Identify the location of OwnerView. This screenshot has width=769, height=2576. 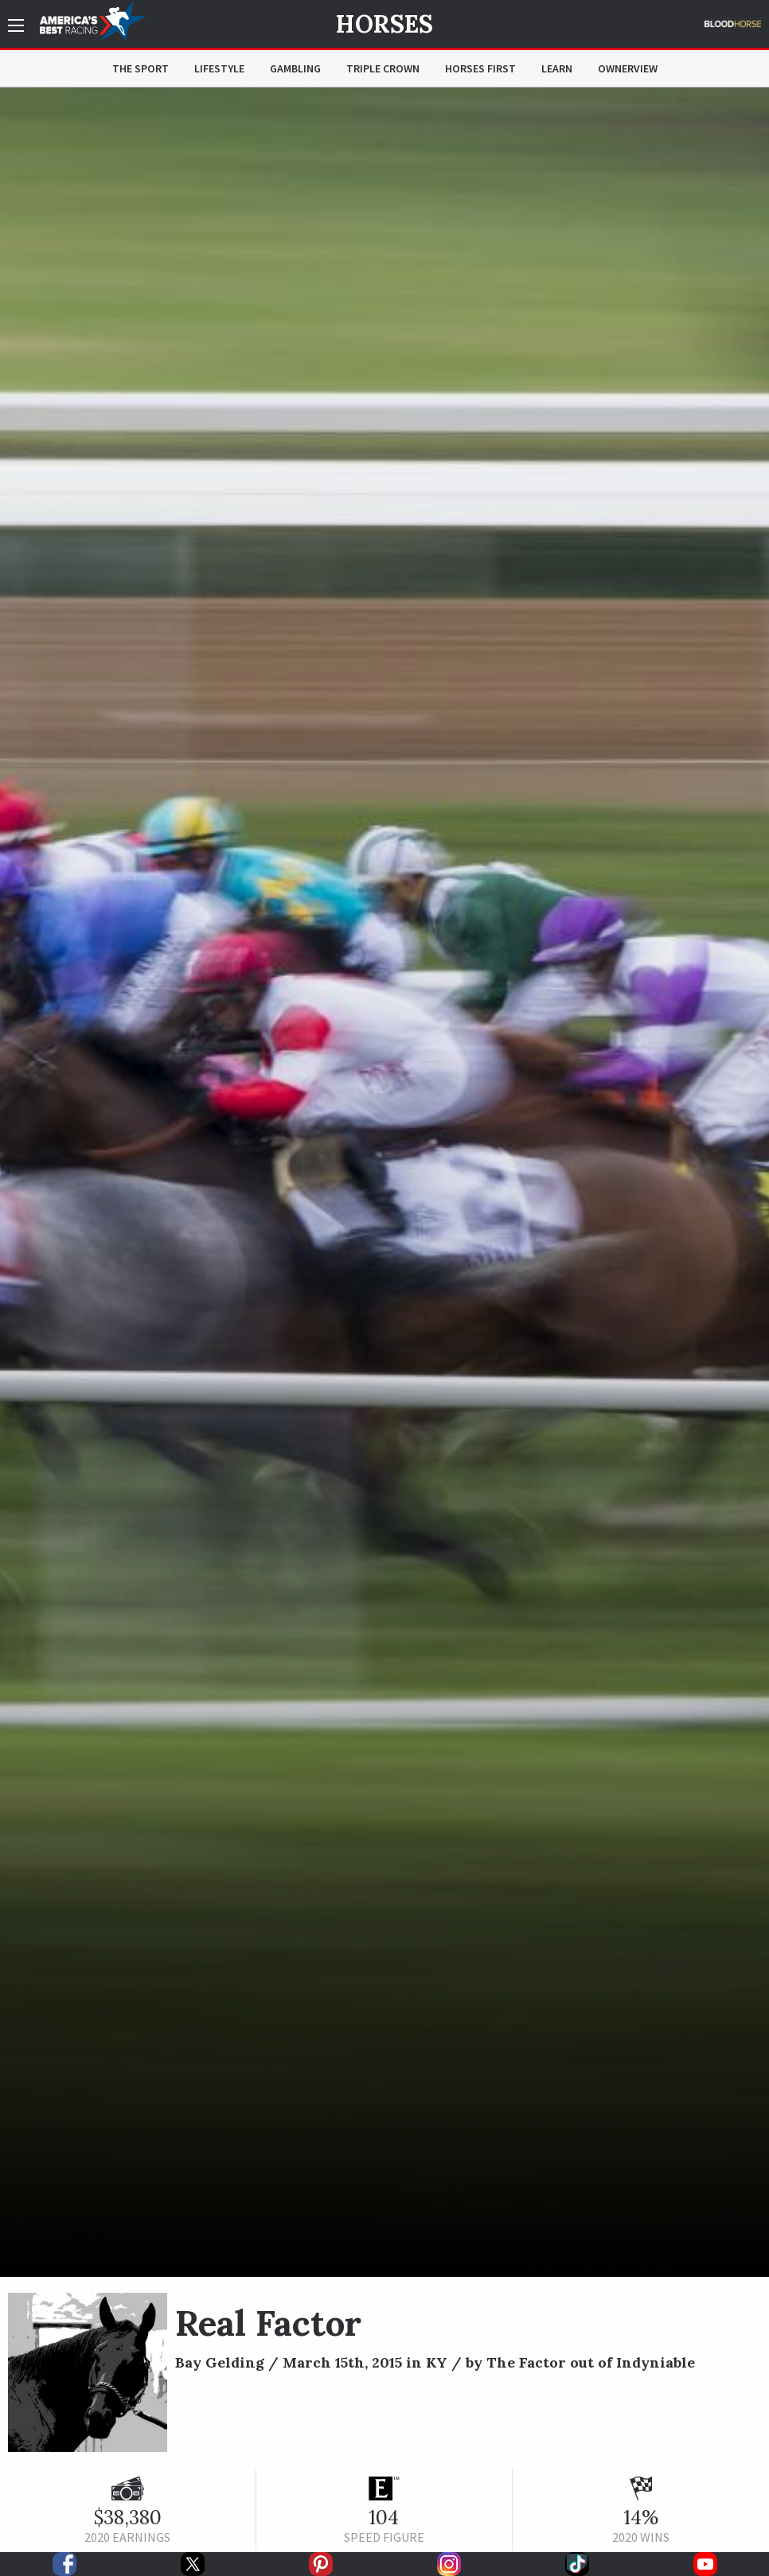
(628, 68).